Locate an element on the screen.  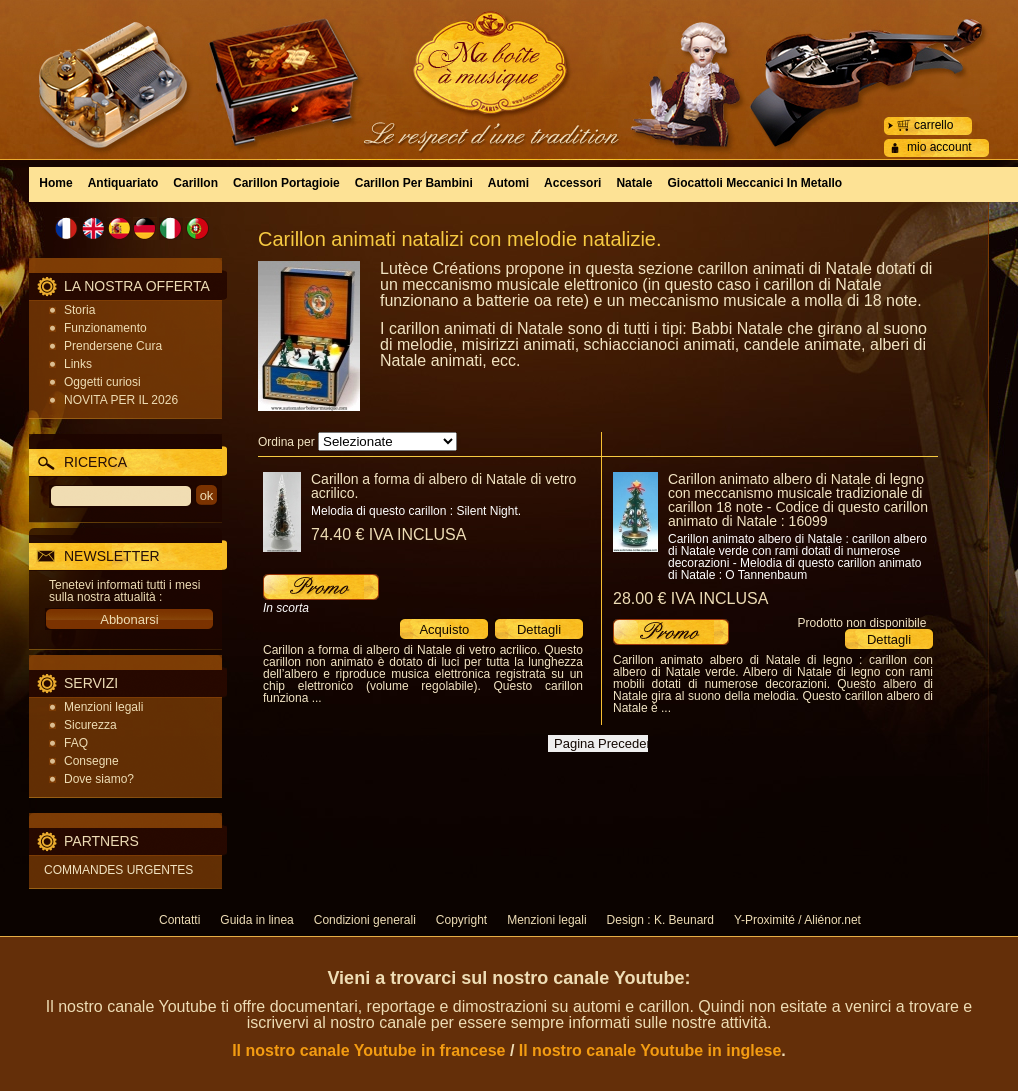
Menzioni legali is located at coordinates (103, 707).